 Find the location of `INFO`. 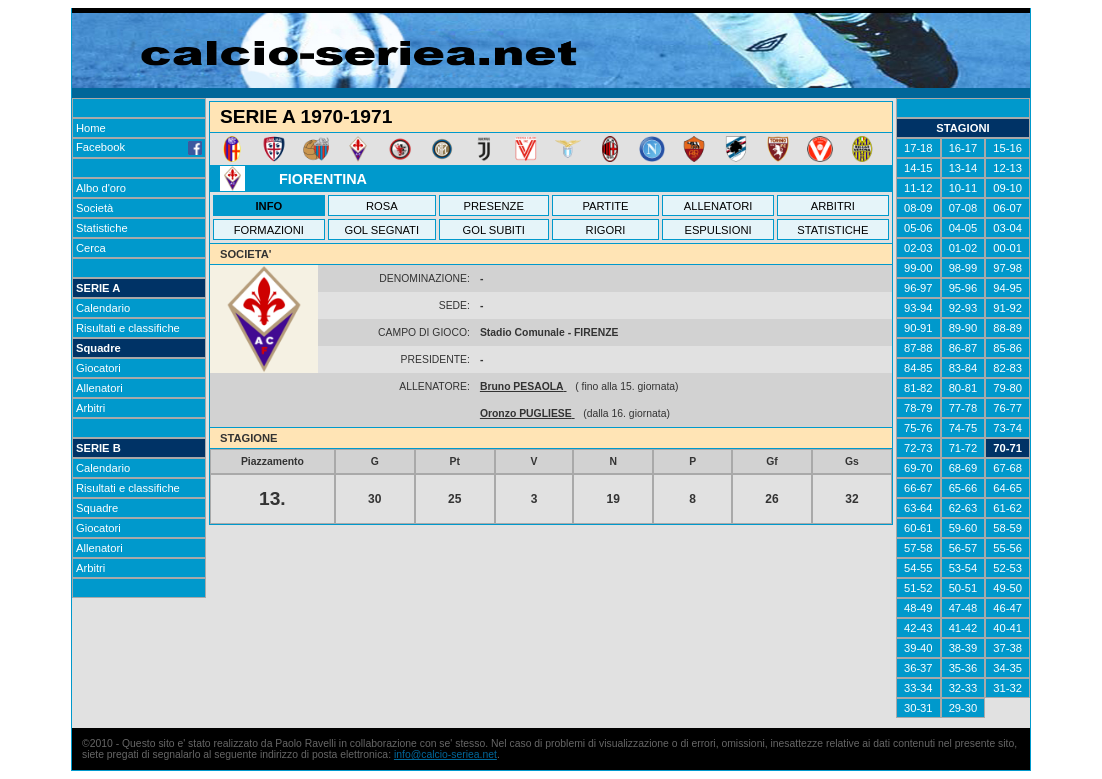

INFO is located at coordinates (269, 206).